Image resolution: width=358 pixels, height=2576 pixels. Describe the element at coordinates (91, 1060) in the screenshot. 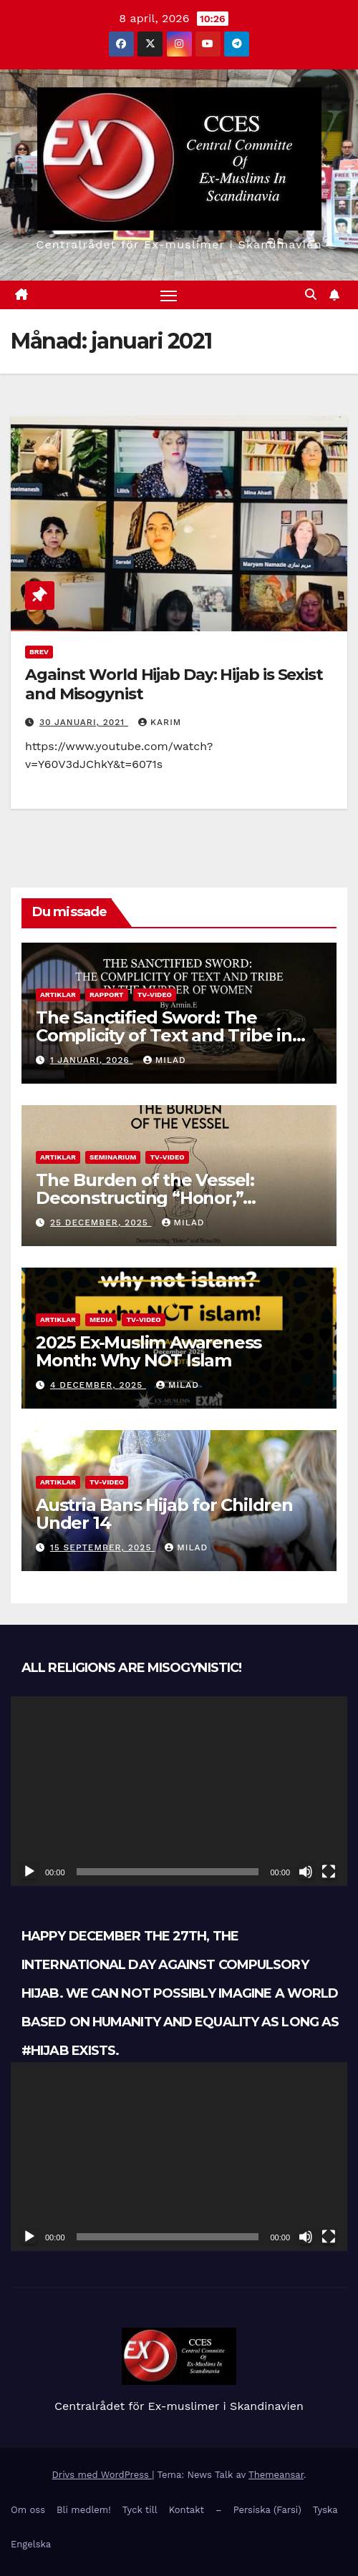

I see `1 januari, 2026` at that location.